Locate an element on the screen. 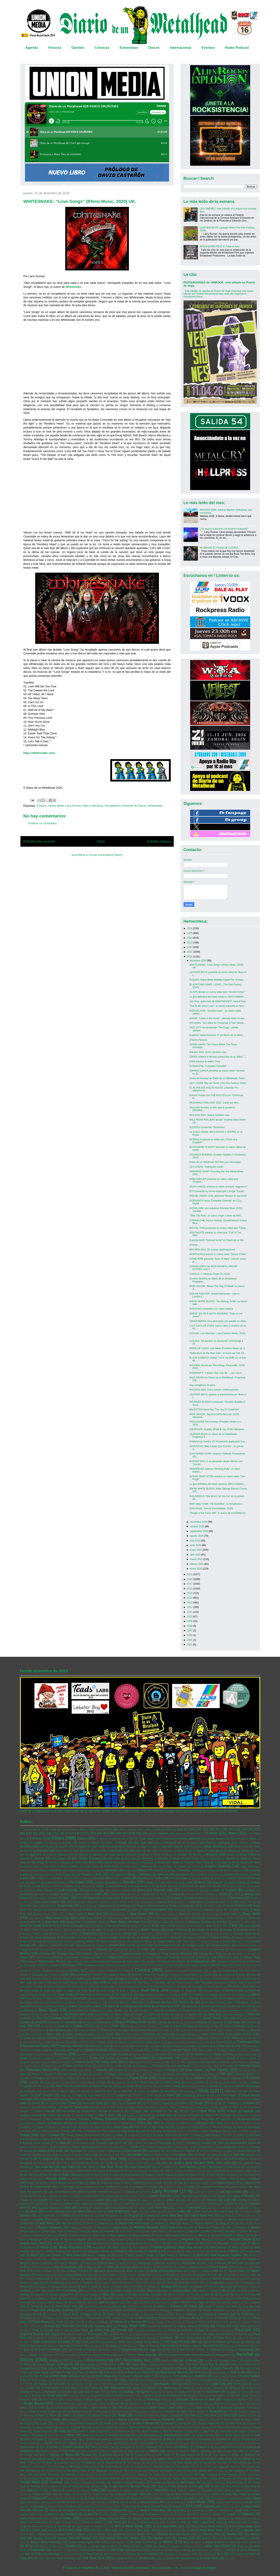 The width and height of the screenshot is (280, 2576). Death in Effegy is located at coordinates (128, 1990).